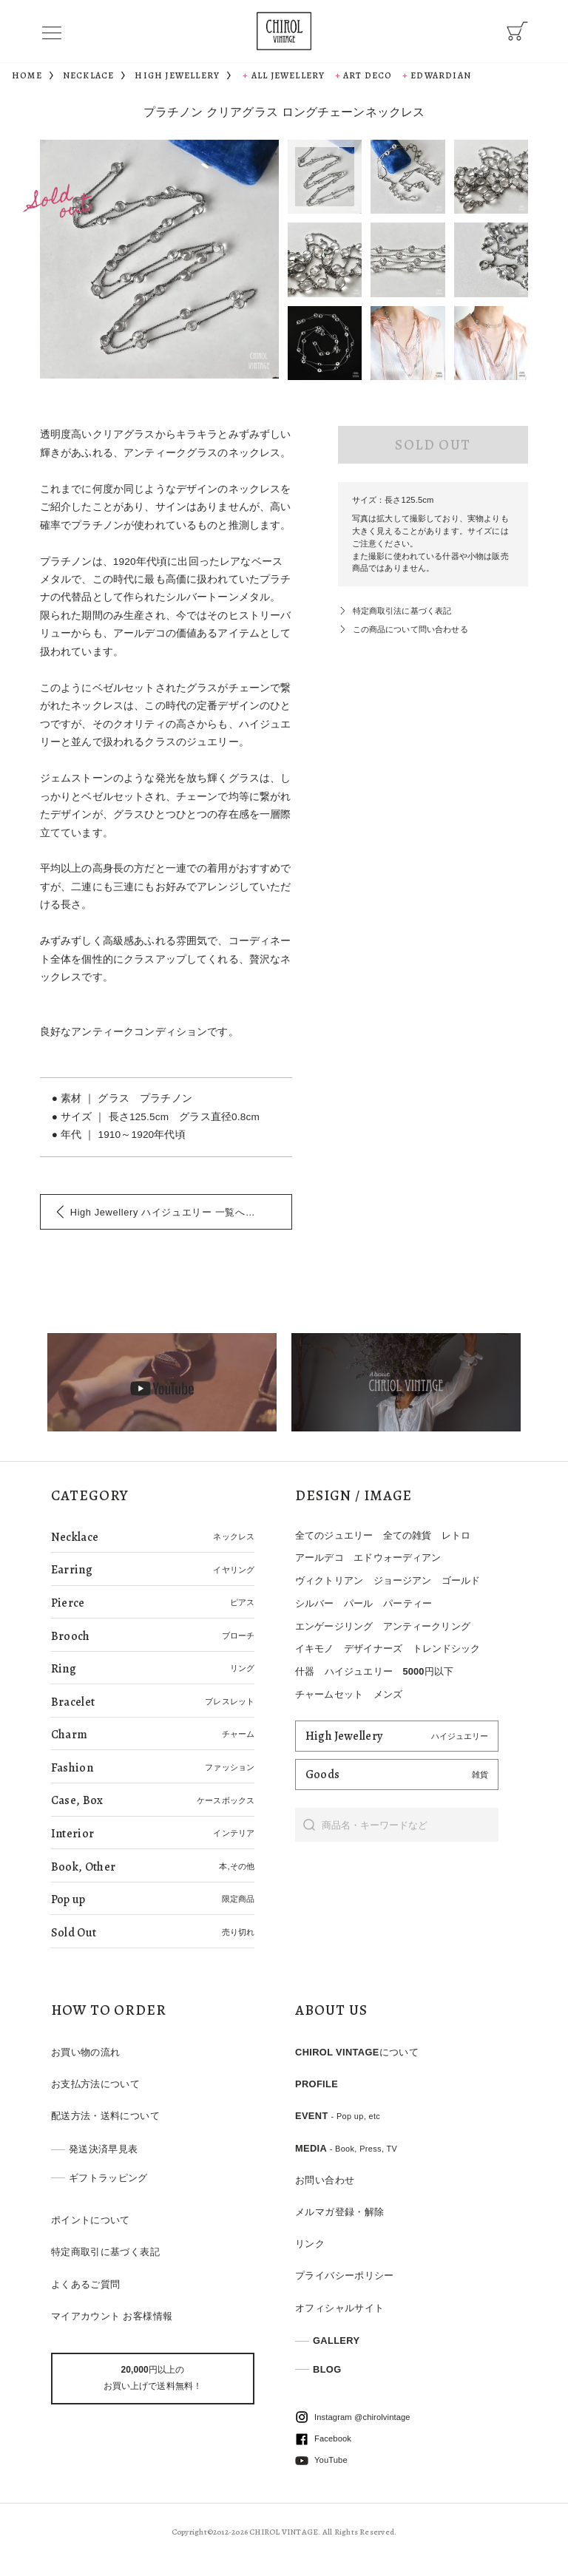 This screenshot has height=2576, width=568. Describe the element at coordinates (95, 2083) in the screenshot. I see `お支払方法について` at that location.